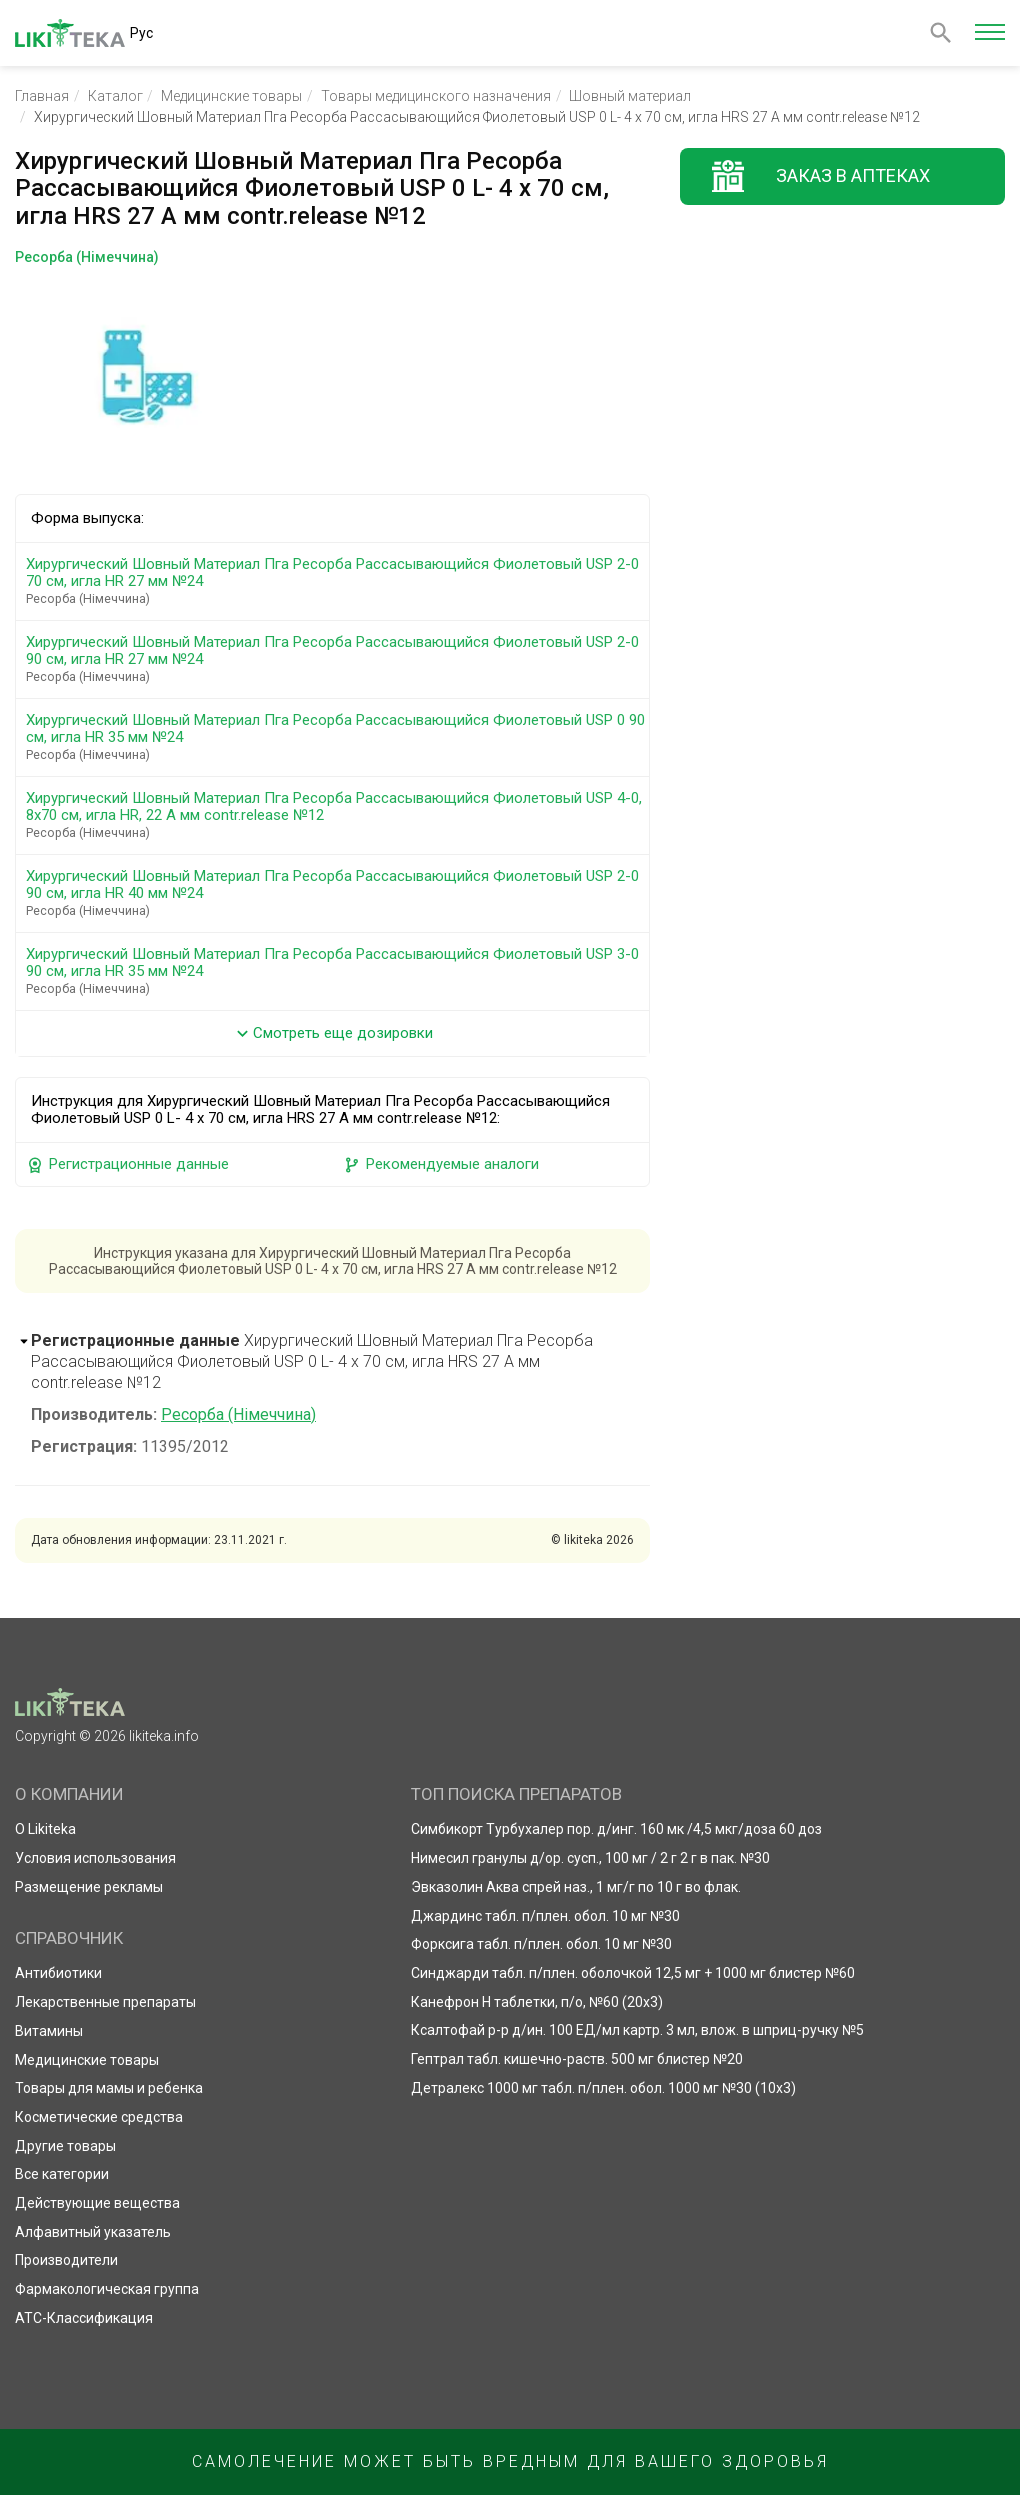  I want to click on Смотреть еще дозировки, so click(332, 1033).